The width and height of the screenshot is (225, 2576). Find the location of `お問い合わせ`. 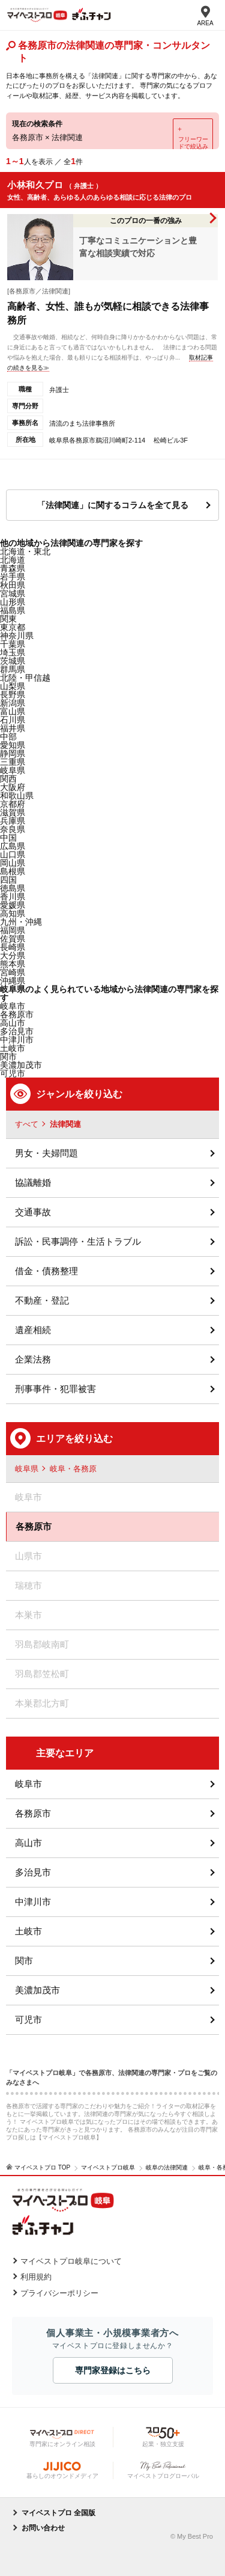

お問い合わせ is located at coordinates (43, 2528).